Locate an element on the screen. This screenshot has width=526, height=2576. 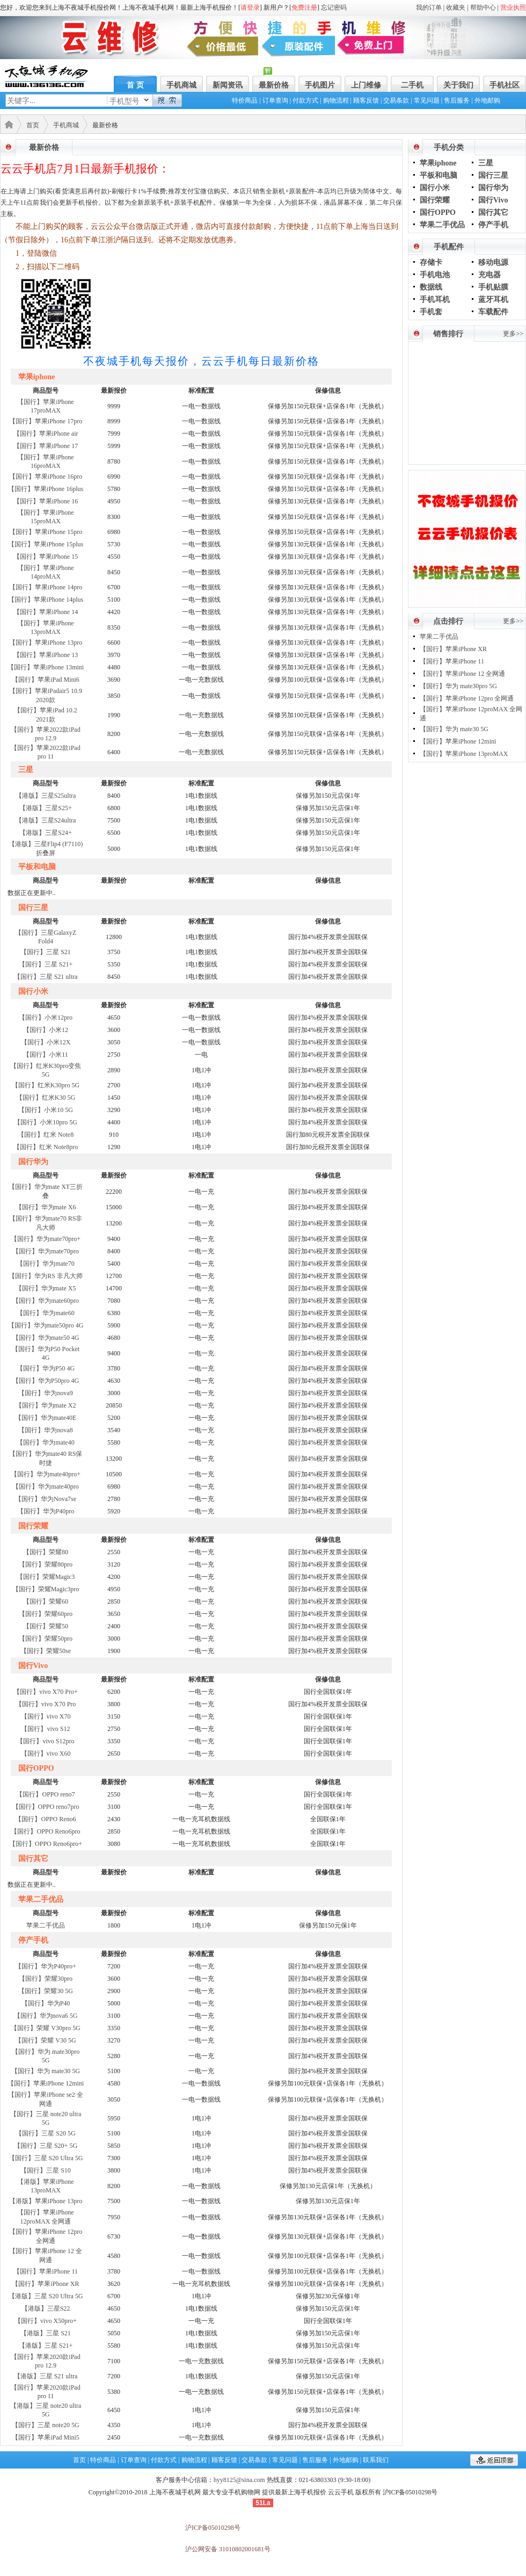
【国行】华为mate X5 is located at coordinates (46, 1288).